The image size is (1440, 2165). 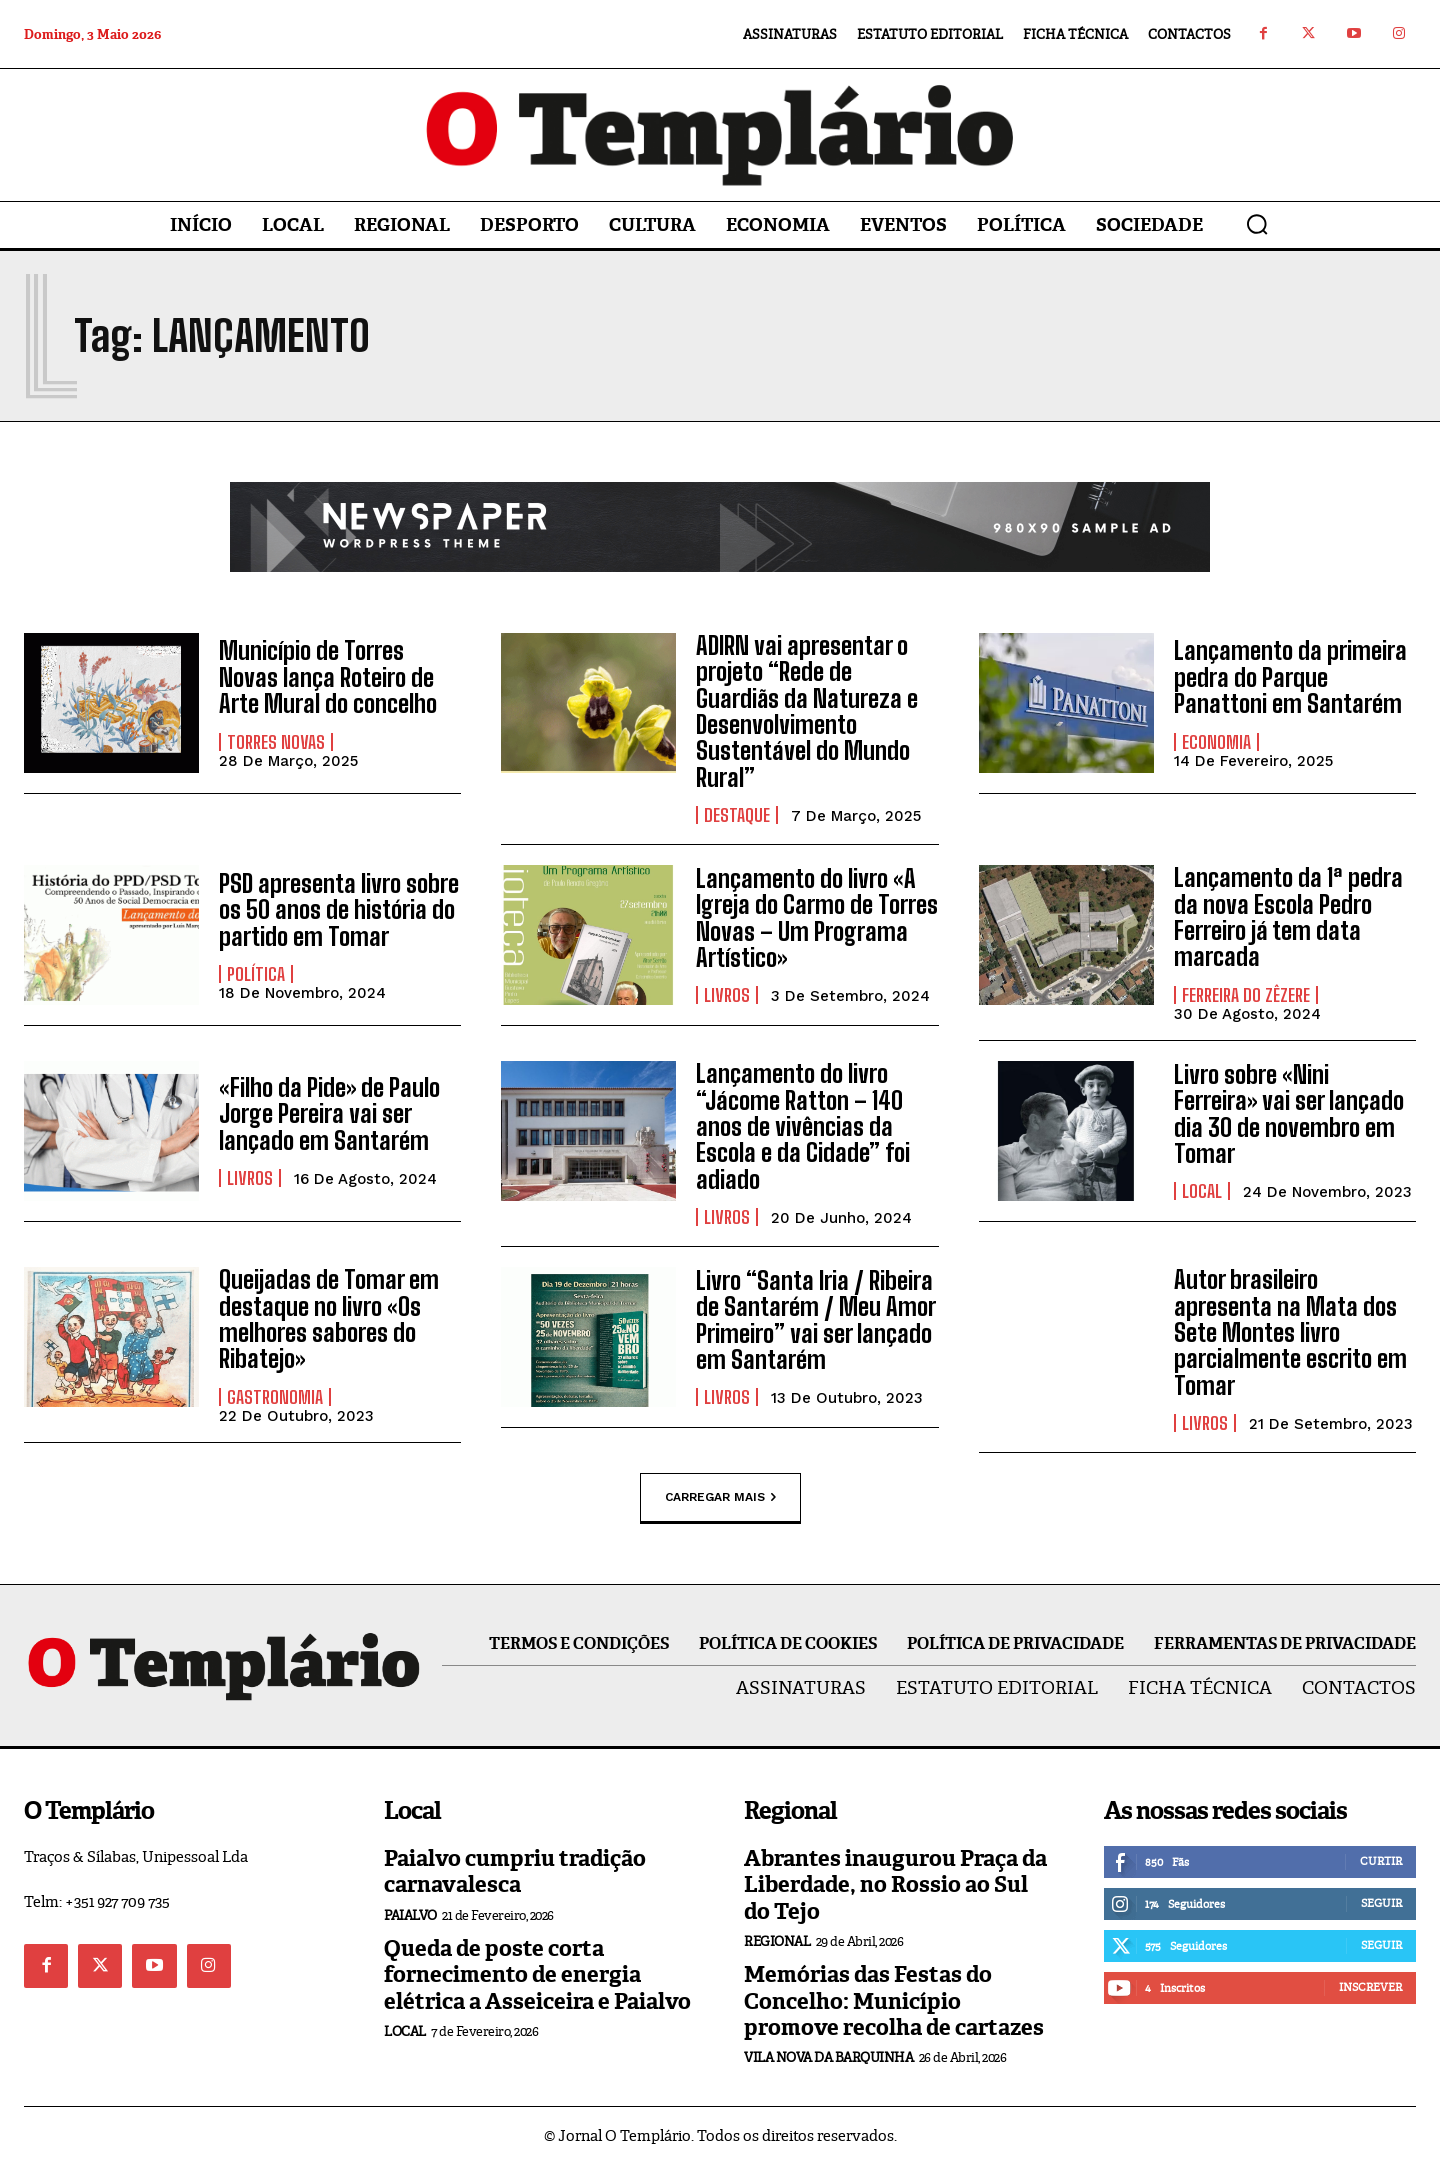 What do you see at coordinates (1381, 1903) in the screenshot?
I see `Seguir` at bounding box center [1381, 1903].